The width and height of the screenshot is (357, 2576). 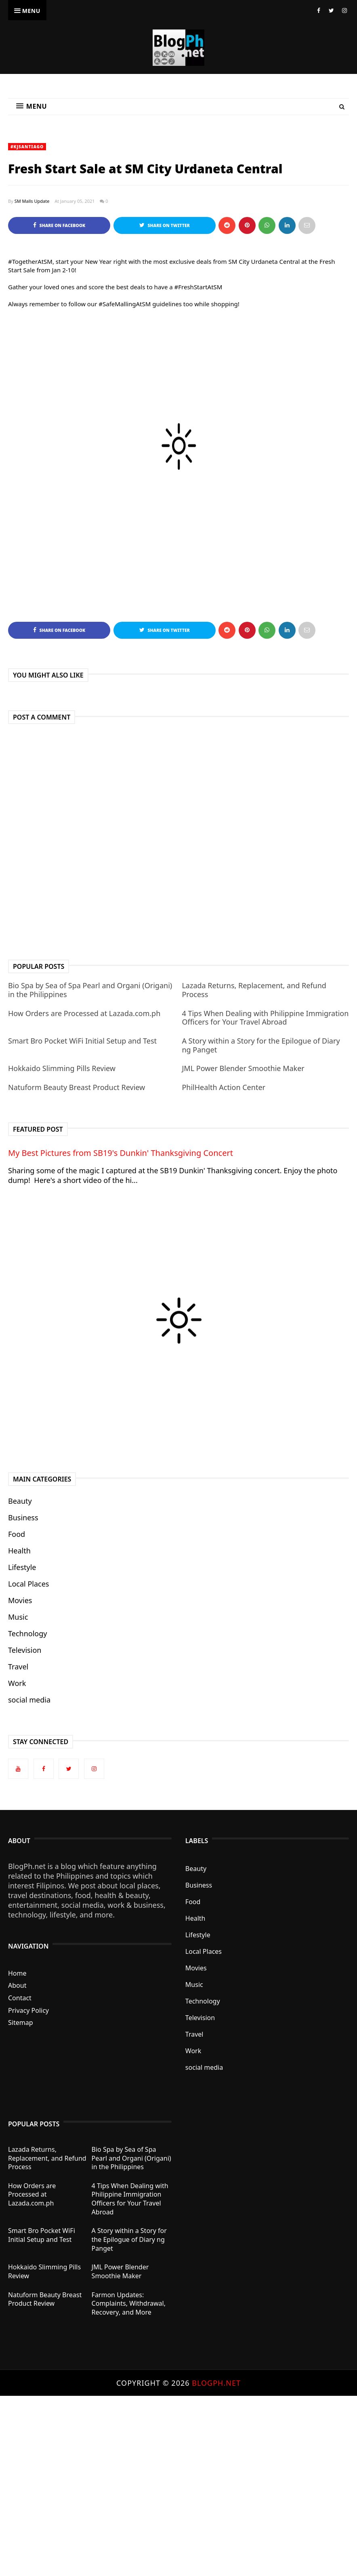 I want to click on Local Places, so click(x=28, y=1584).